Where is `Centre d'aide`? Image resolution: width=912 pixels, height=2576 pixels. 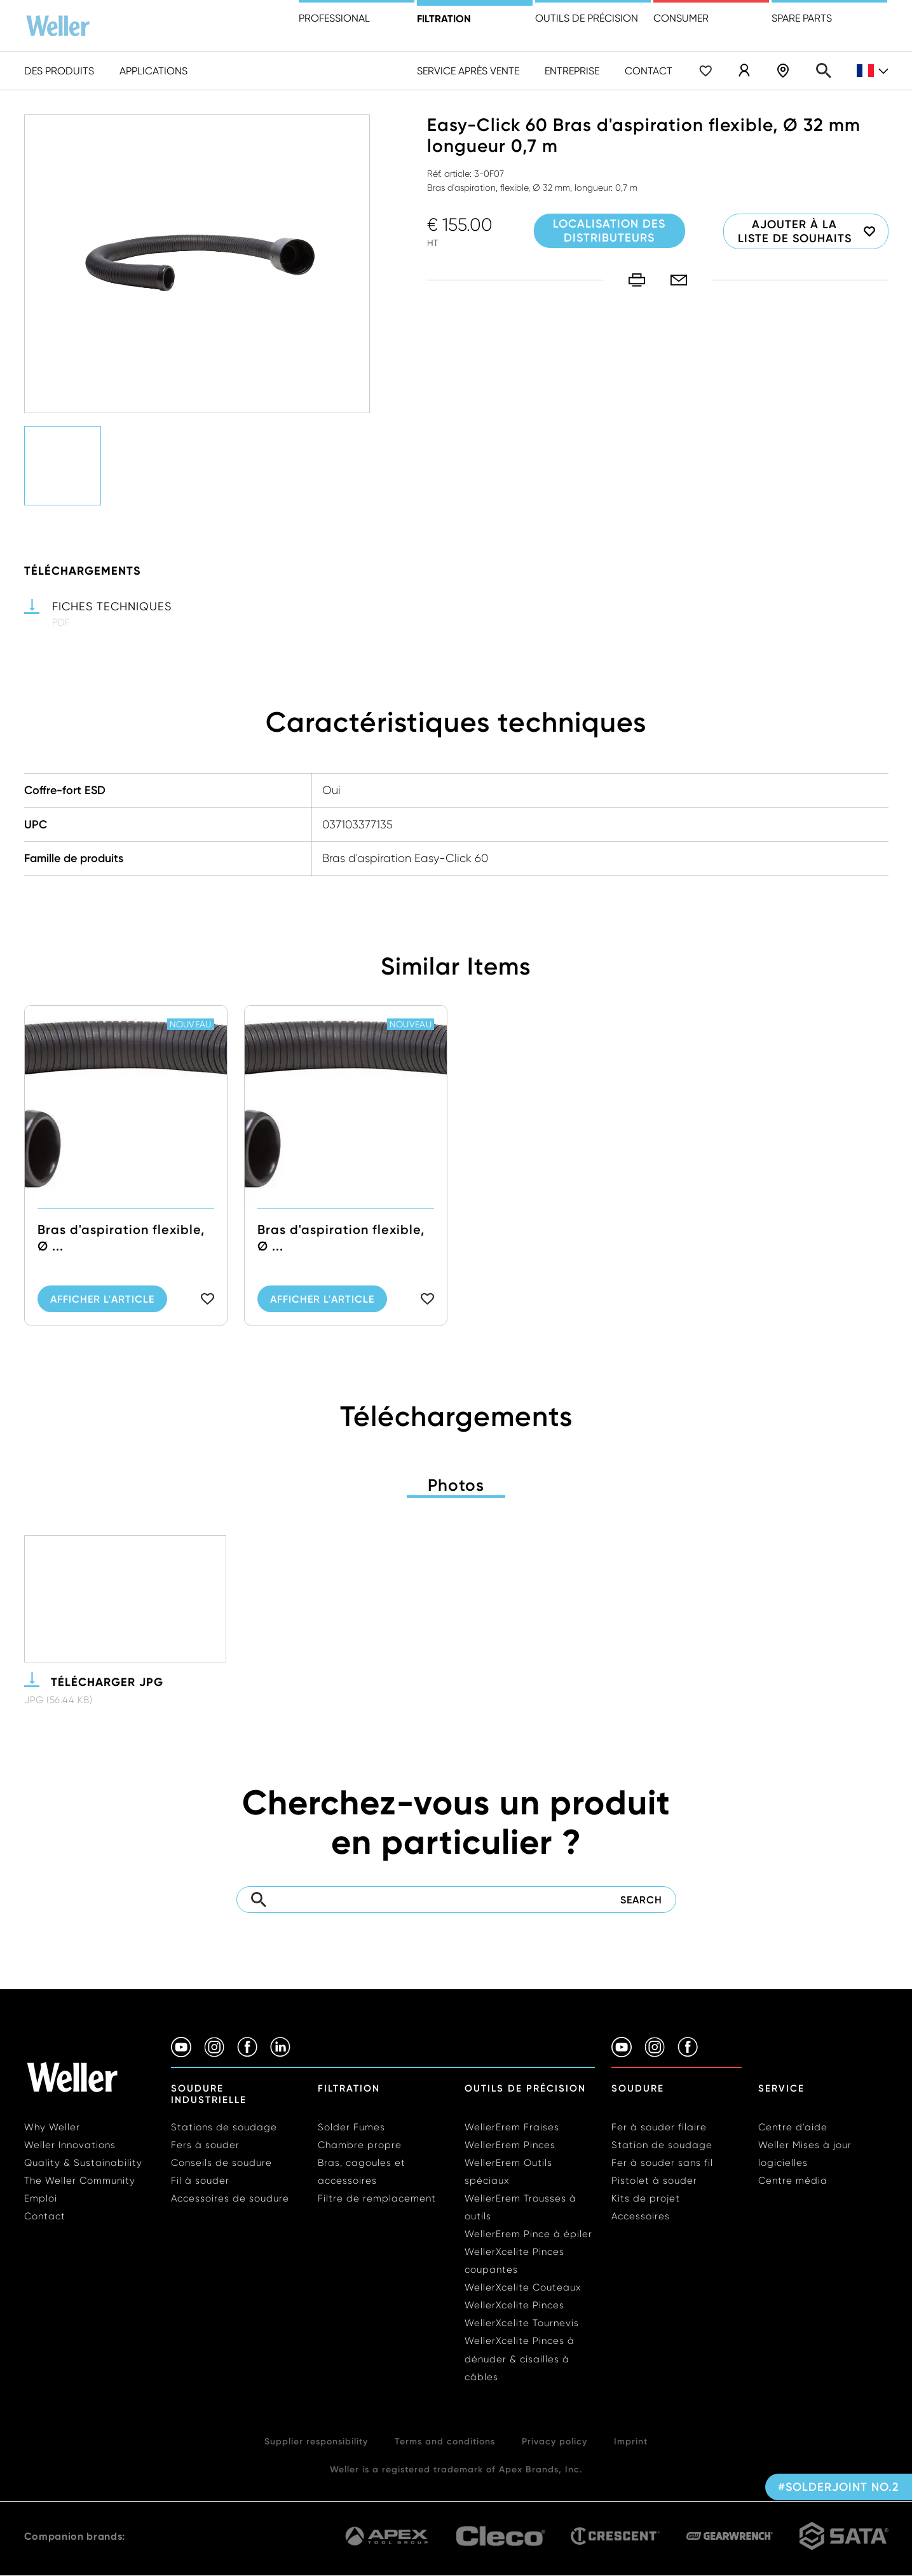
Centre d'aide is located at coordinates (792, 2127).